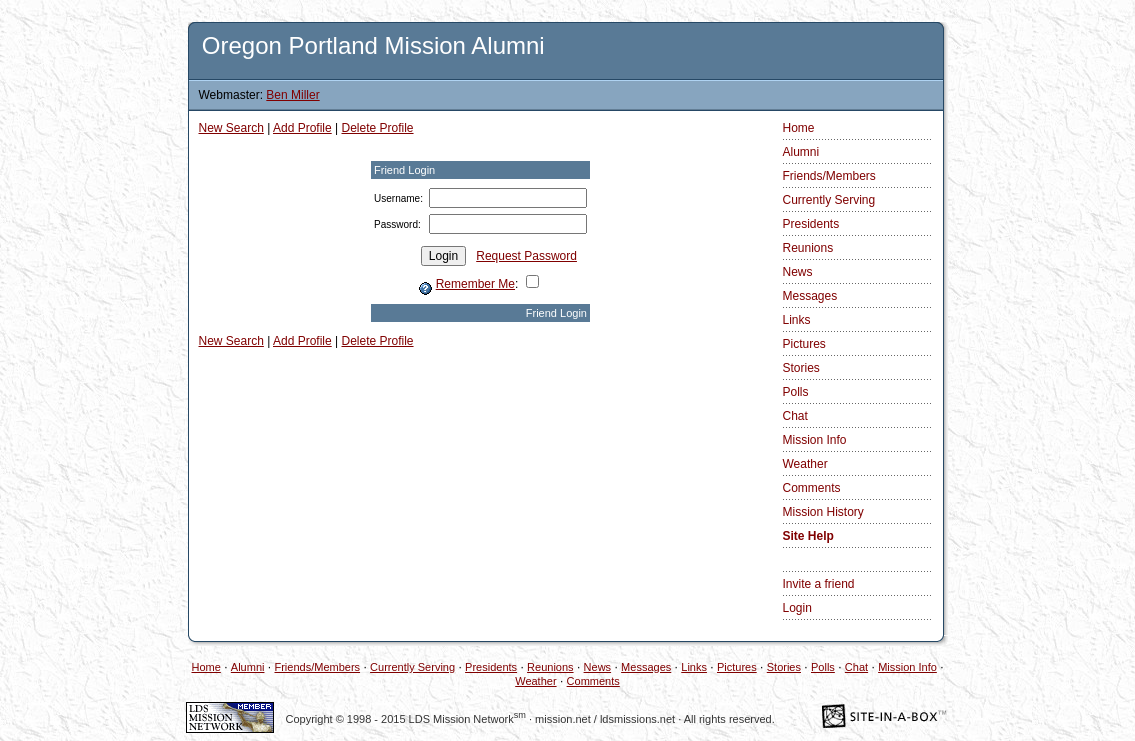 Image resolution: width=1135 pixels, height=741 pixels. Describe the element at coordinates (801, 368) in the screenshot. I see `Stories` at that location.